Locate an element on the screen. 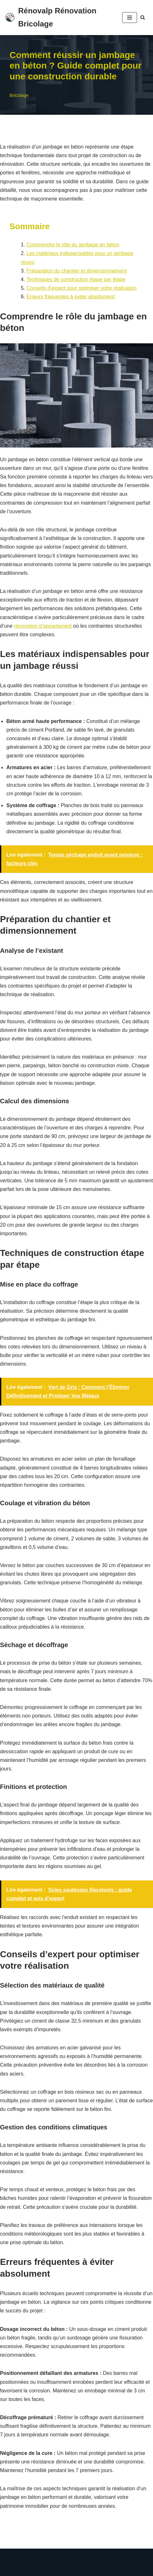  rénovation d’appartement is located at coordinates (43, 626).